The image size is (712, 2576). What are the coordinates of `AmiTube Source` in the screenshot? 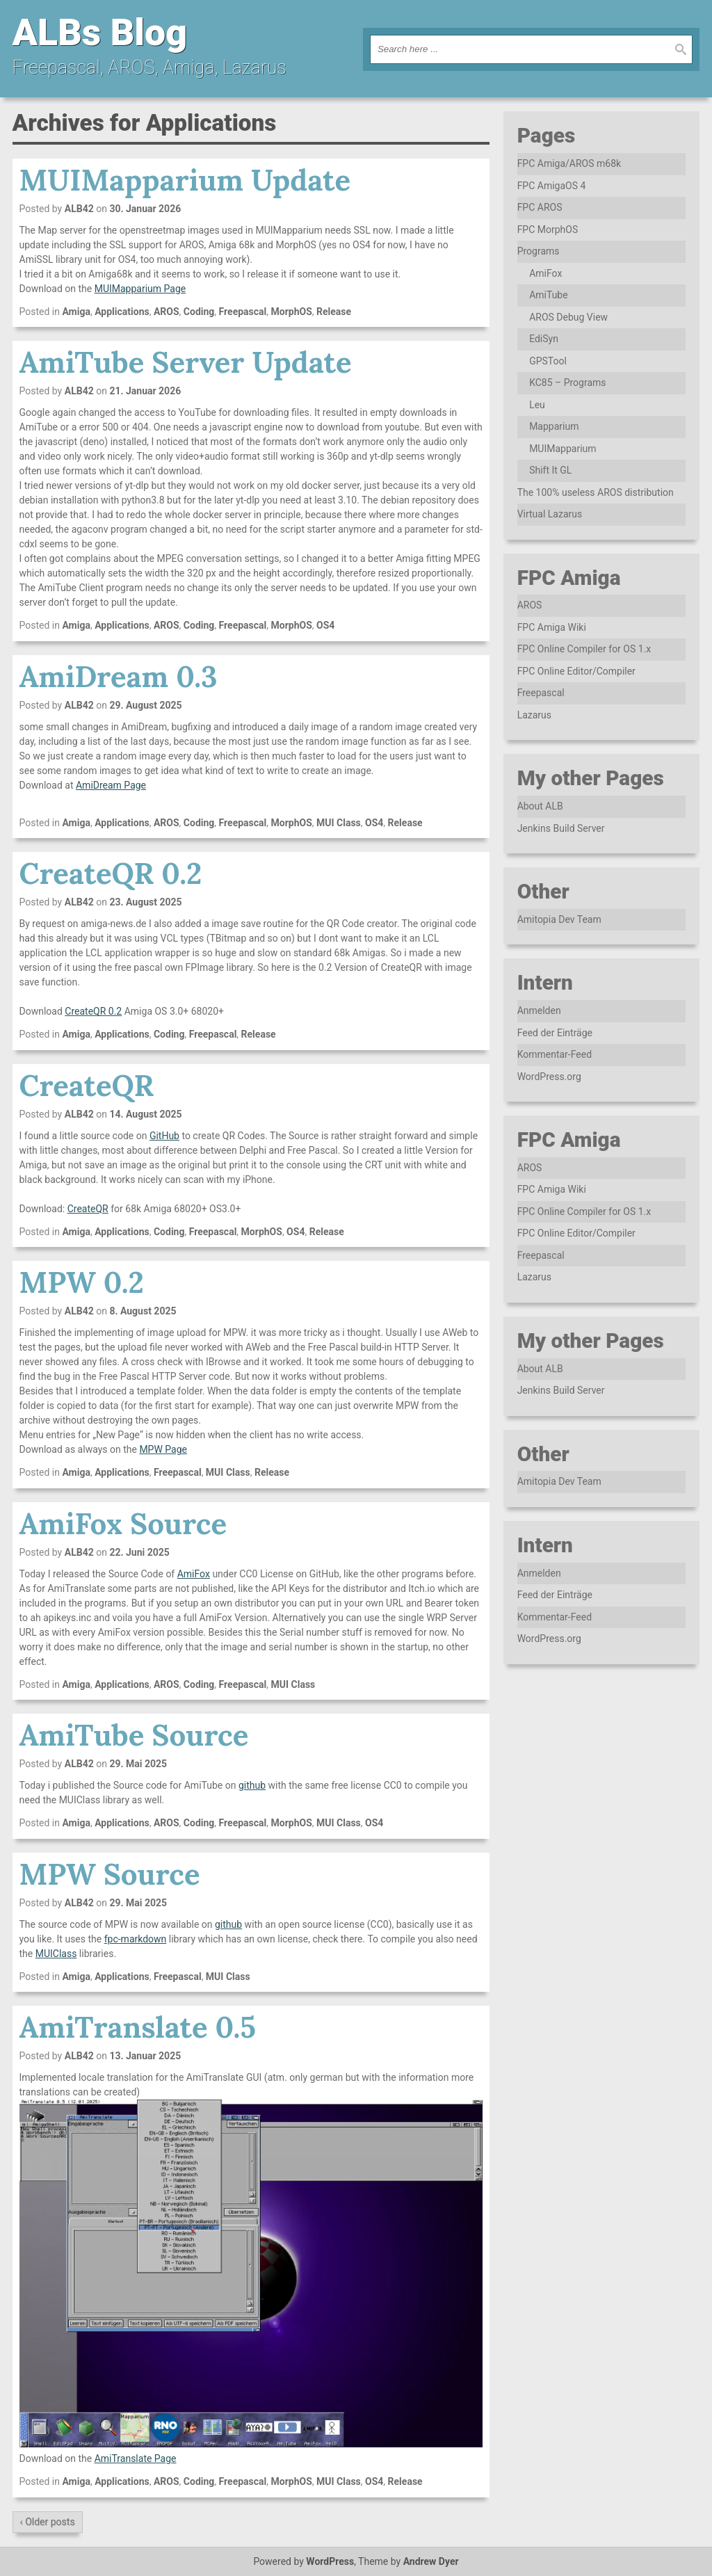 It's located at (134, 1735).